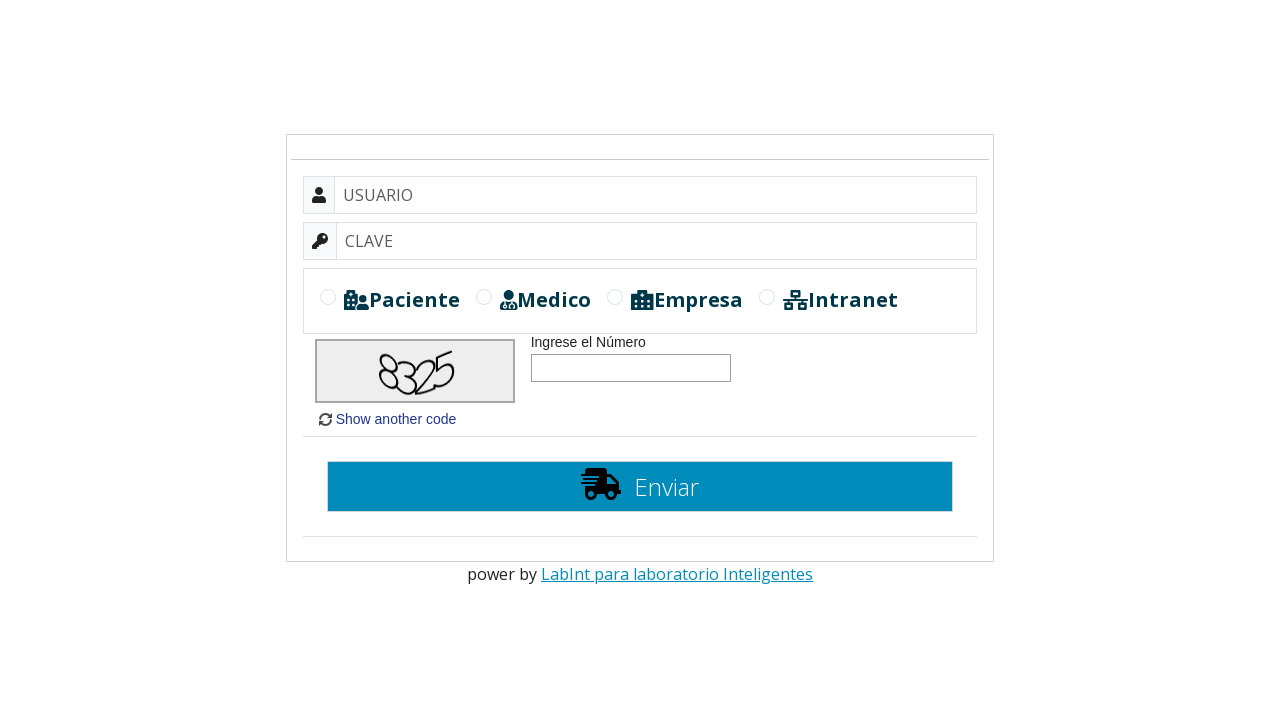 The height and width of the screenshot is (720, 1280). I want to click on LabInt para laboratorio Inteligentes, so click(677, 574).